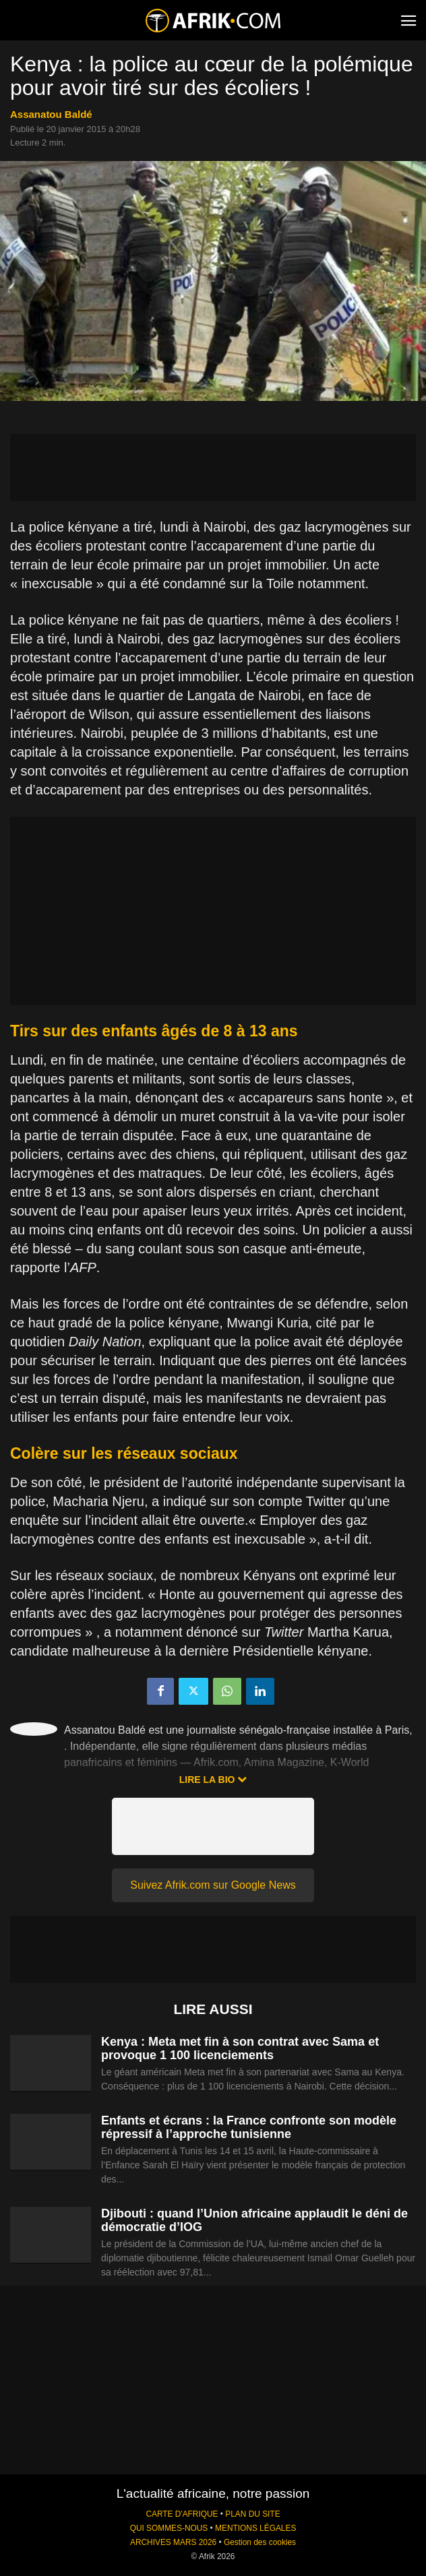 This screenshot has width=426, height=2576. I want to click on CARTE D'AFRIQUE, so click(182, 2514).